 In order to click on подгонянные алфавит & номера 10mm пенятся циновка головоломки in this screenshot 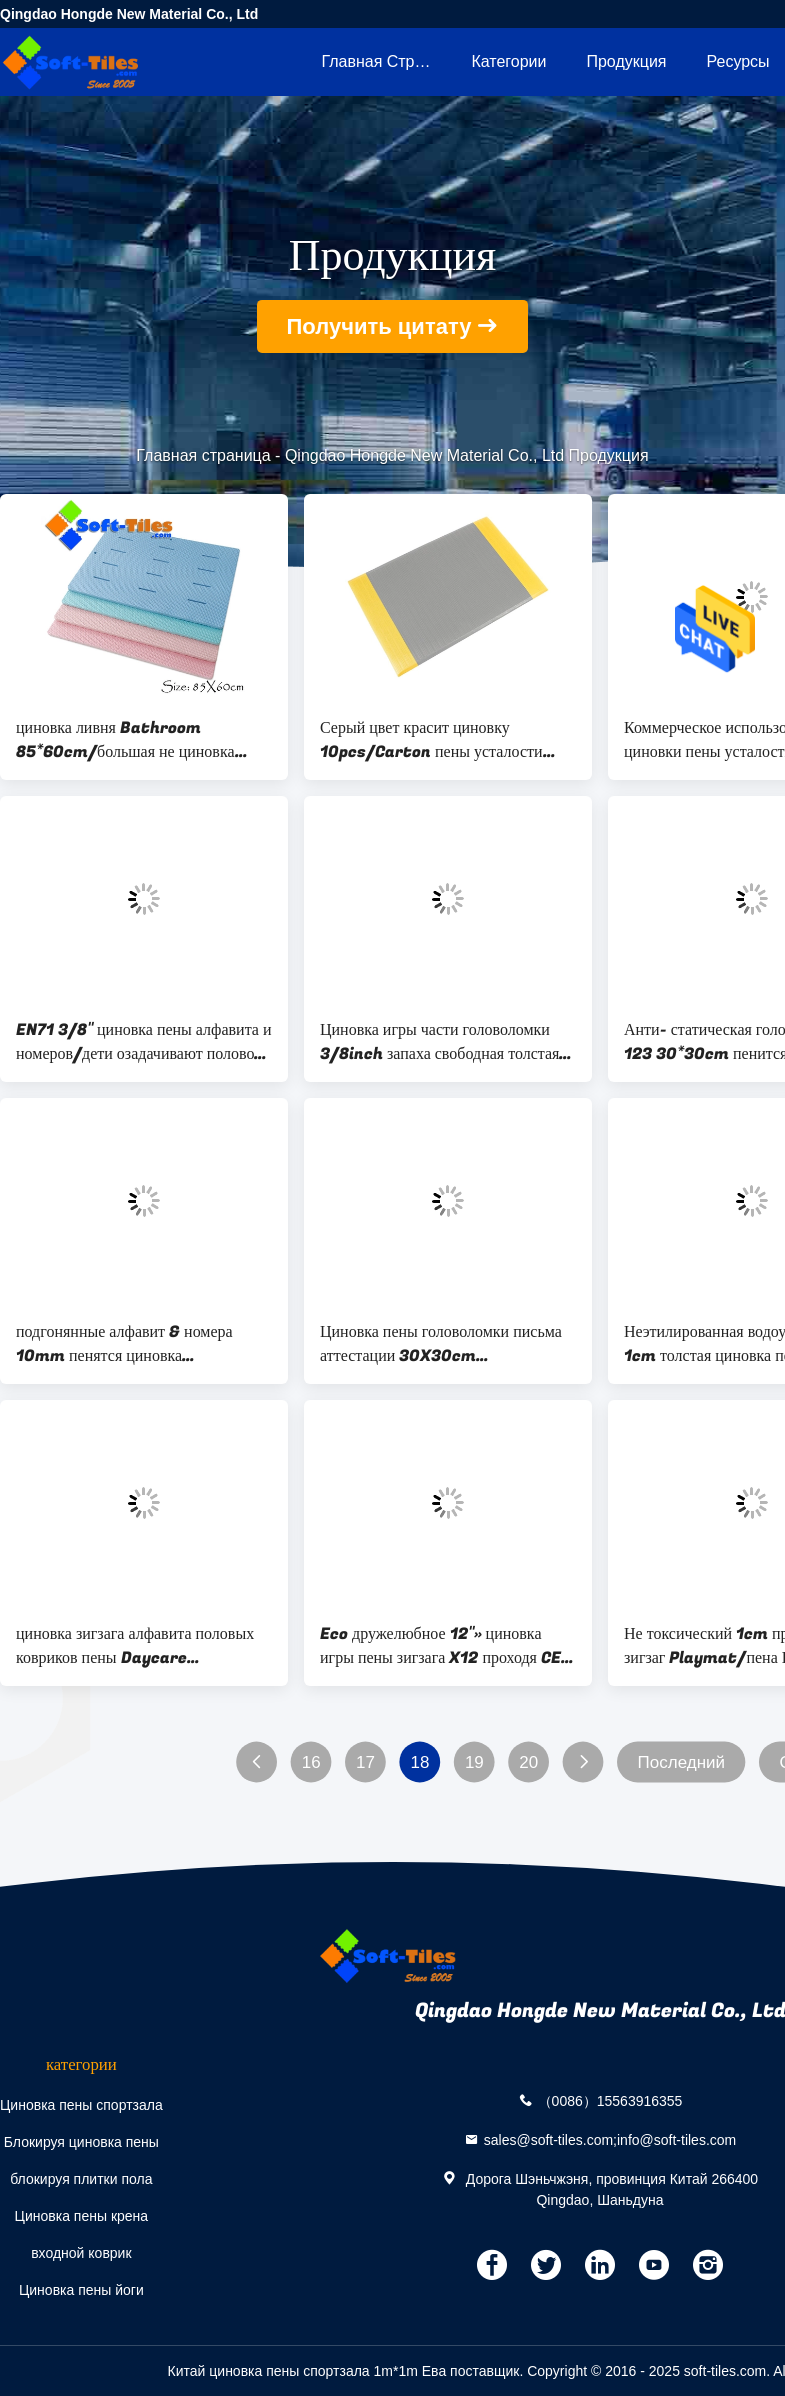, I will do `click(124, 1344)`.